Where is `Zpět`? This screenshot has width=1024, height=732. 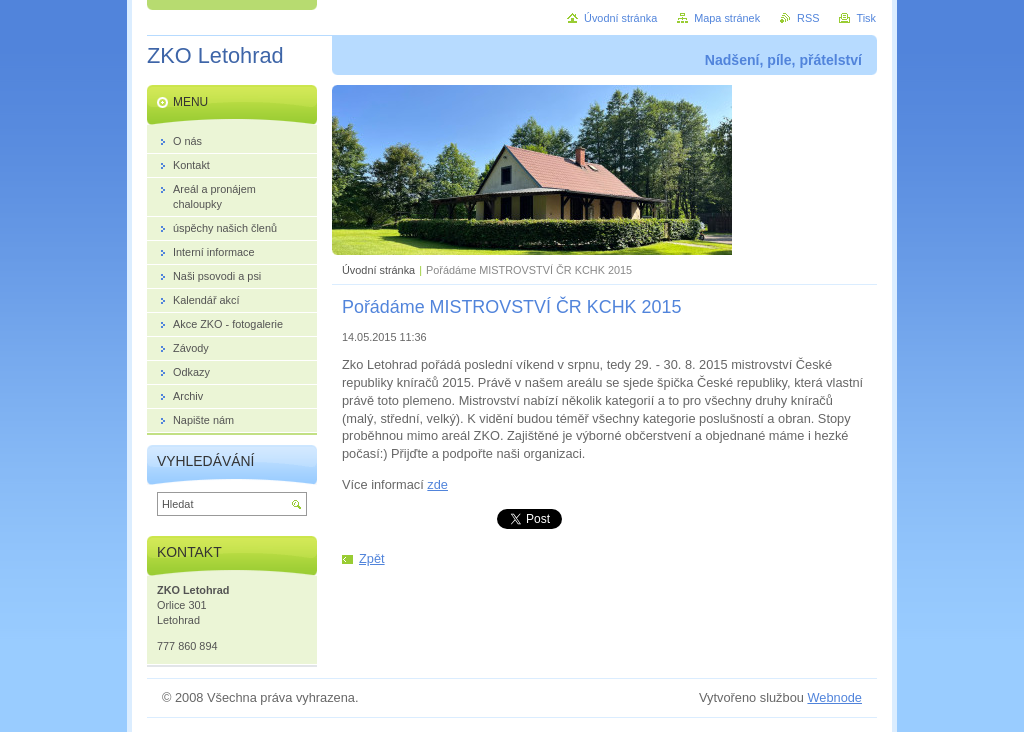 Zpět is located at coordinates (372, 558).